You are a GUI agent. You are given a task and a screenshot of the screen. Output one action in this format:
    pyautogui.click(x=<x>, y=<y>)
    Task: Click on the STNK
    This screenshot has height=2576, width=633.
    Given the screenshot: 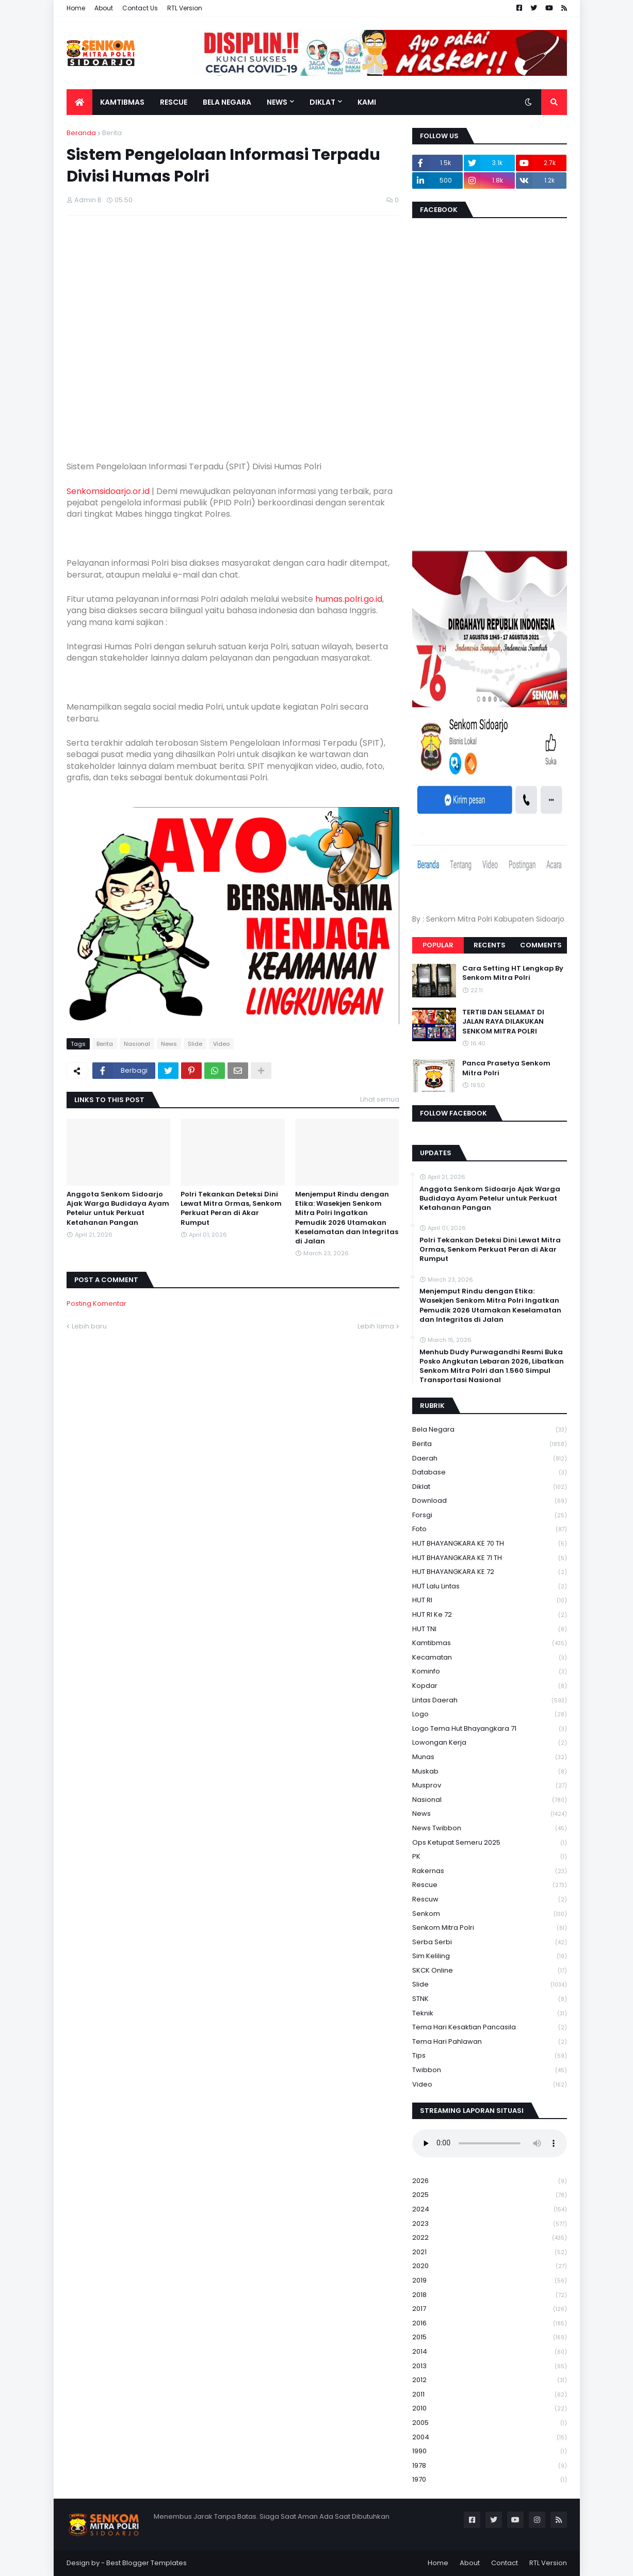 What is the action you would take?
    pyautogui.click(x=489, y=1999)
    